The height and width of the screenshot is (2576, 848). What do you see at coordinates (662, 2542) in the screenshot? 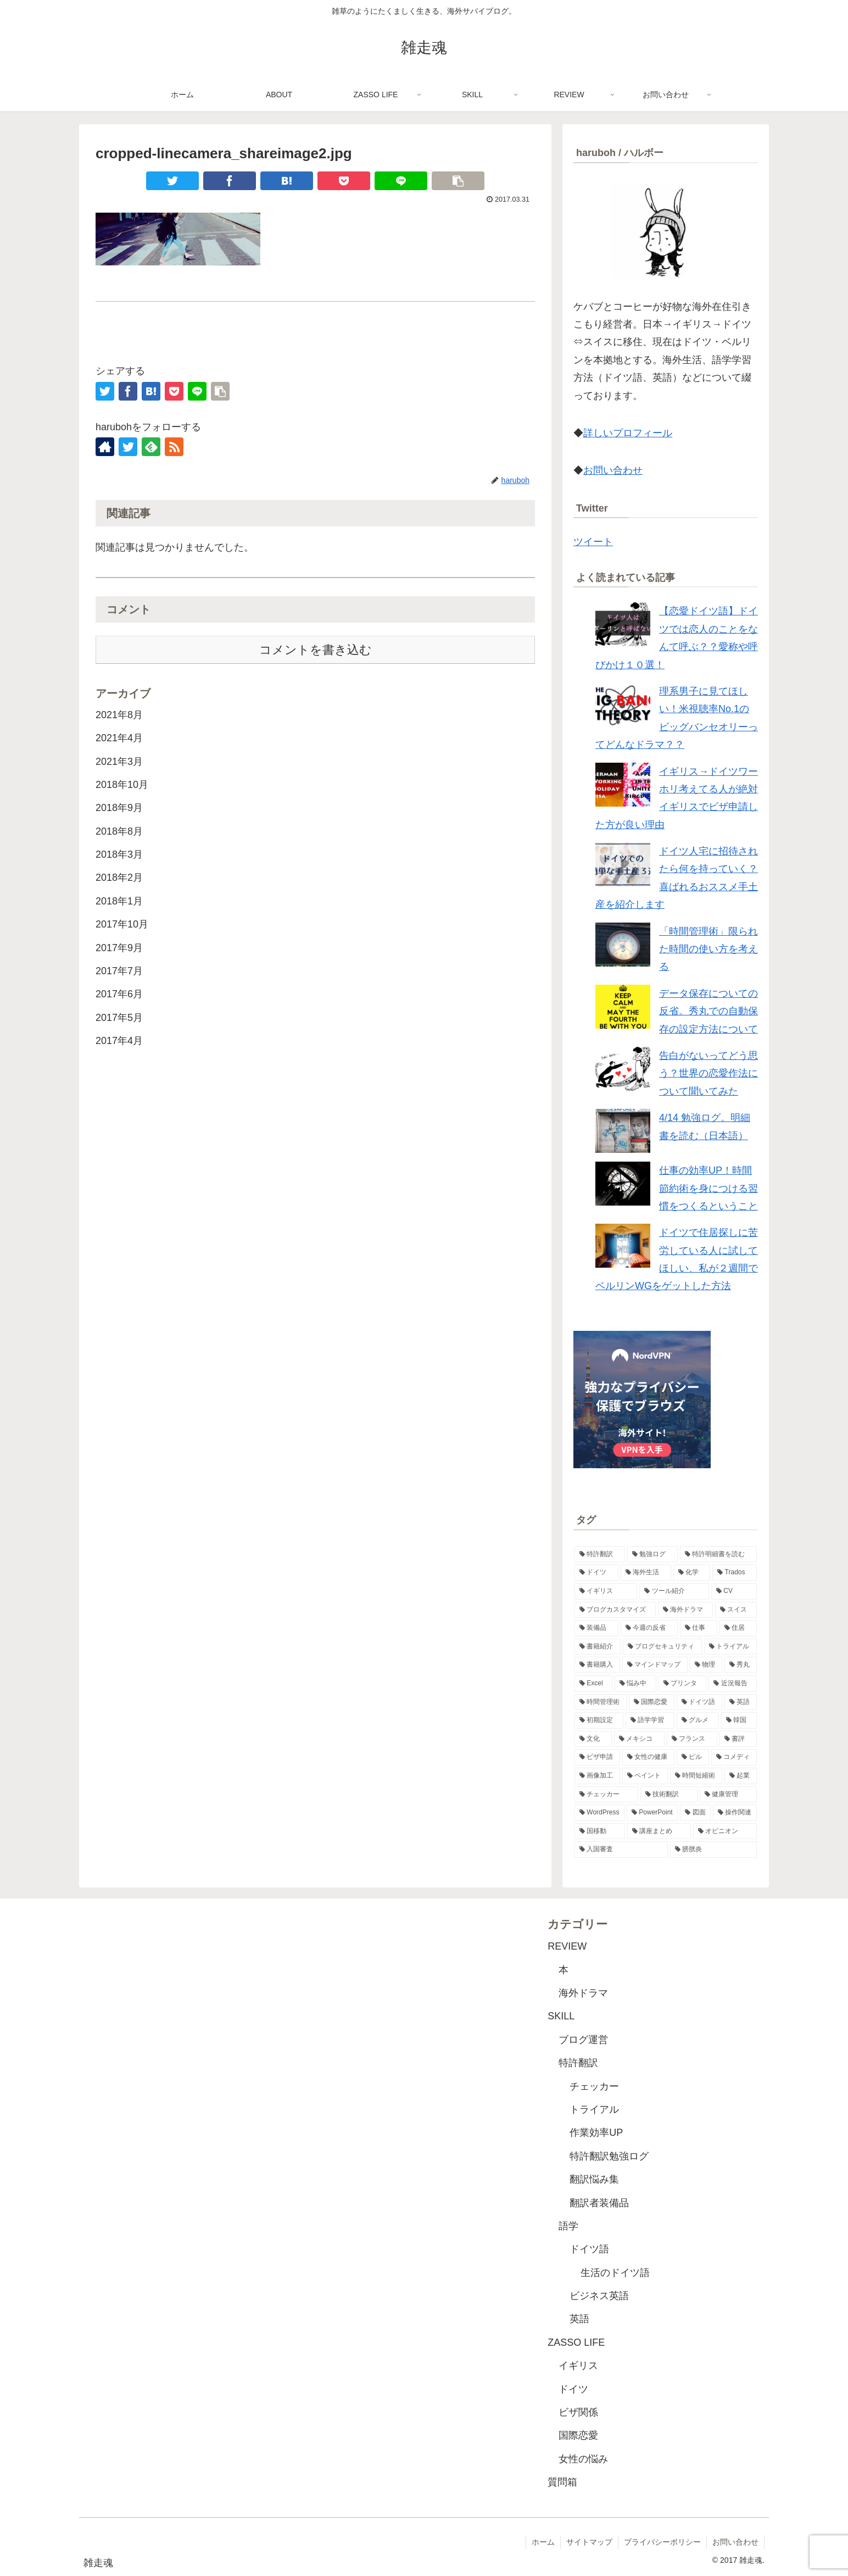
I see `プライバシーポリシー` at bounding box center [662, 2542].